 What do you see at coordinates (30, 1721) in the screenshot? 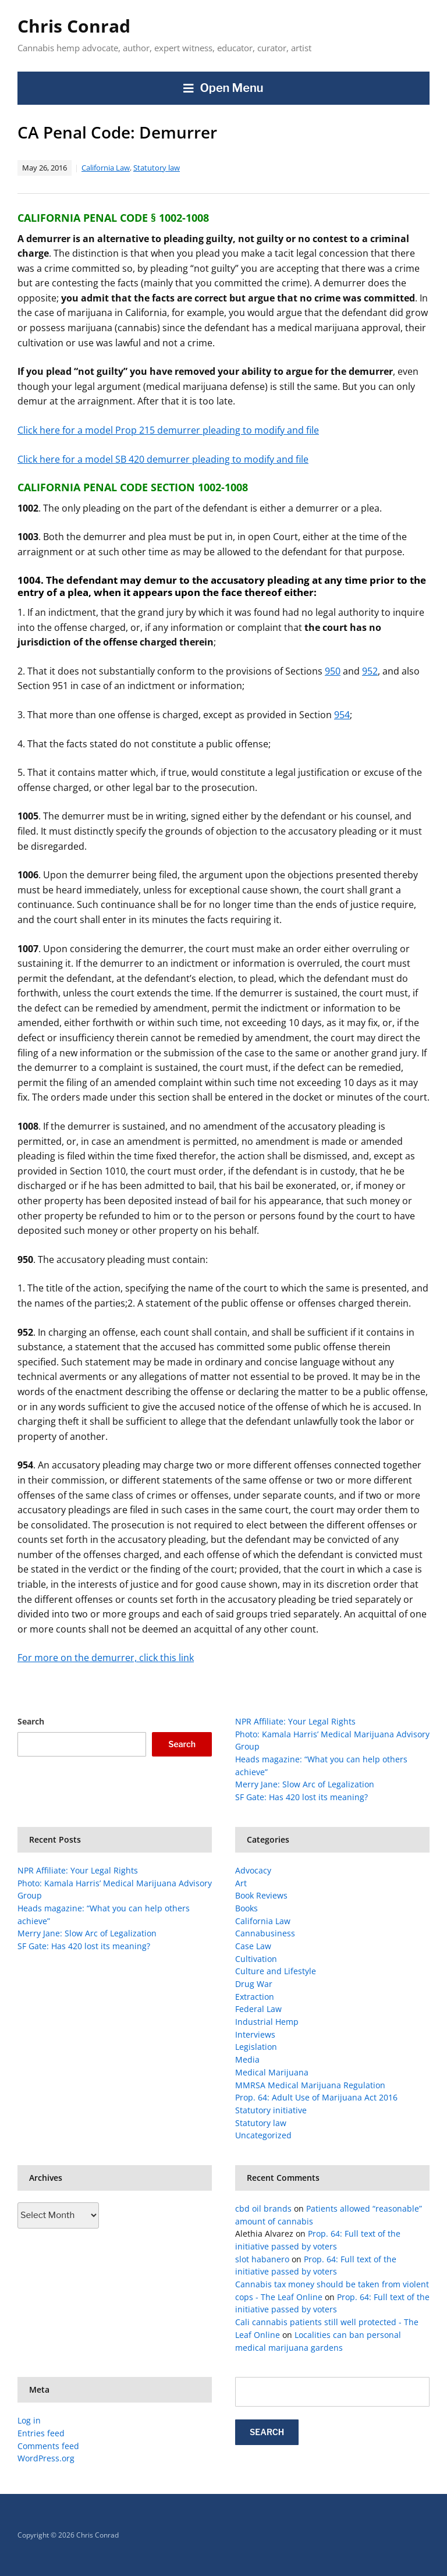
I see `Search` at bounding box center [30, 1721].